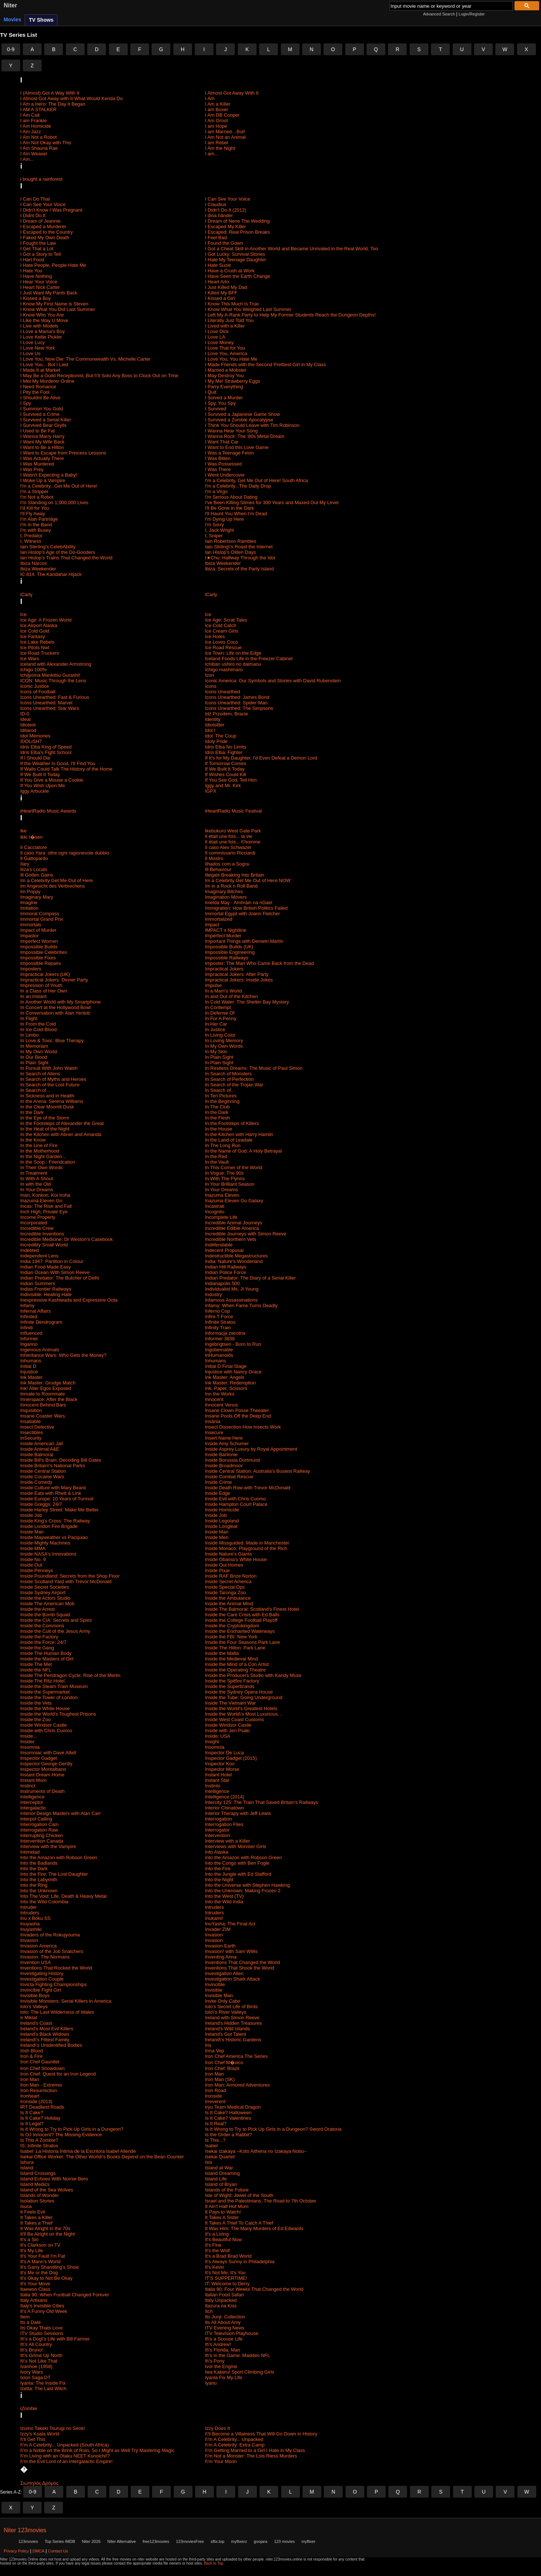 The width and height of the screenshot is (541, 2576). Describe the element at coordinates (37, 1283) in the screenshot. I see `Indian Summers` at that location.